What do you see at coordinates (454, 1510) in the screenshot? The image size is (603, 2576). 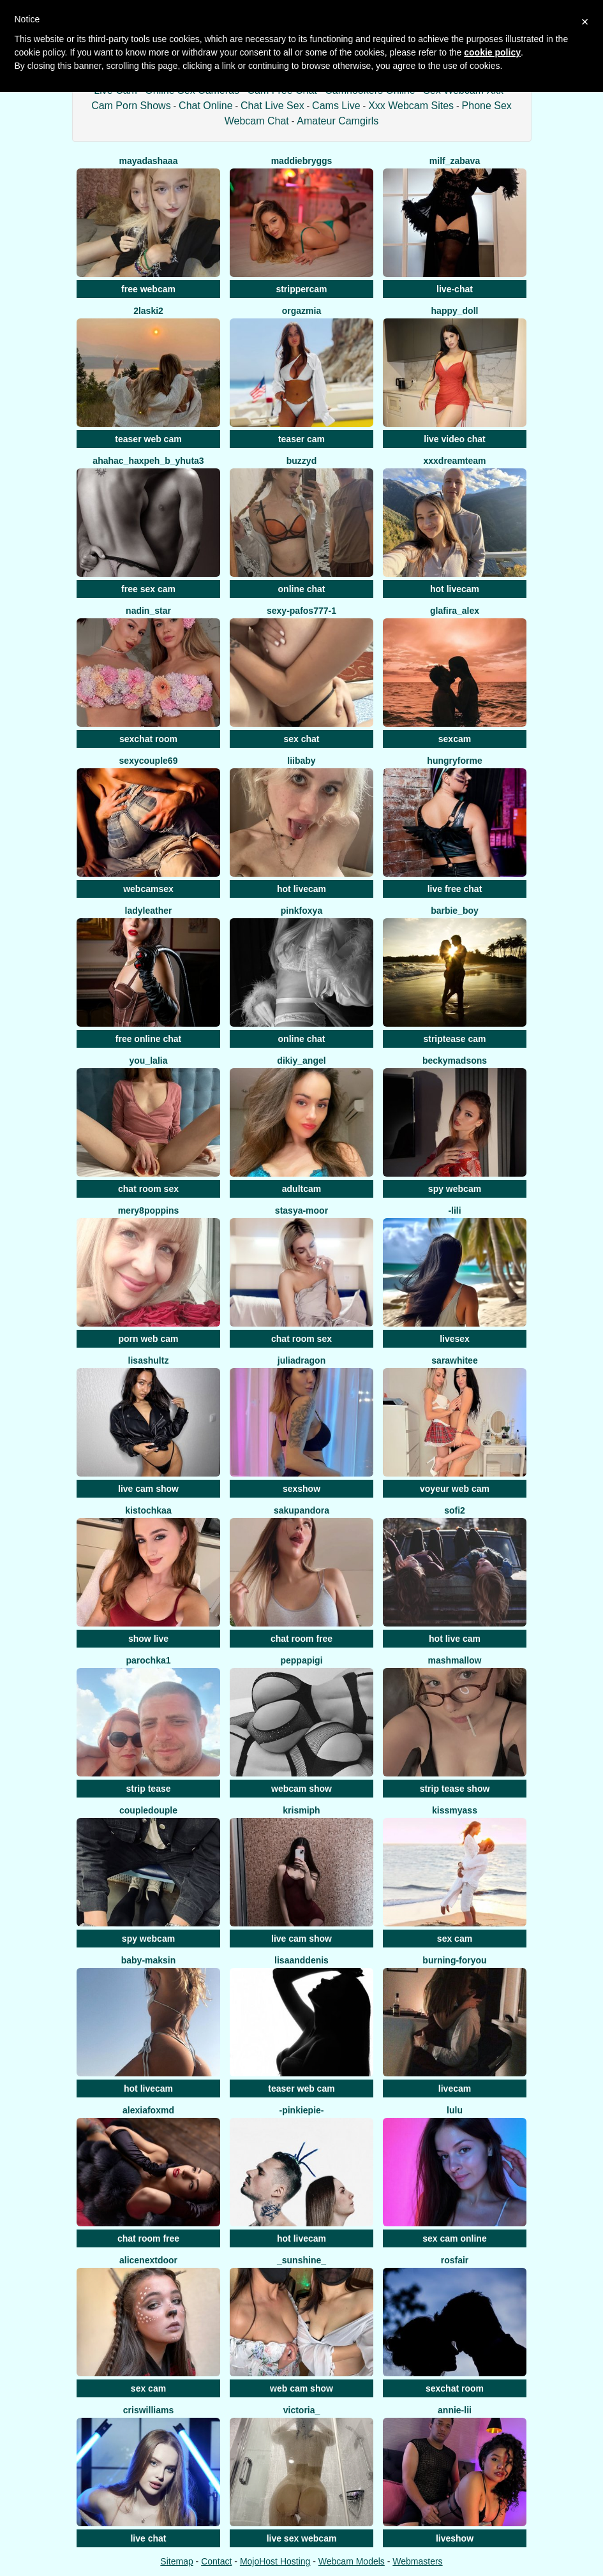 I see `Sofi2` at bounding box center [454, 1510].